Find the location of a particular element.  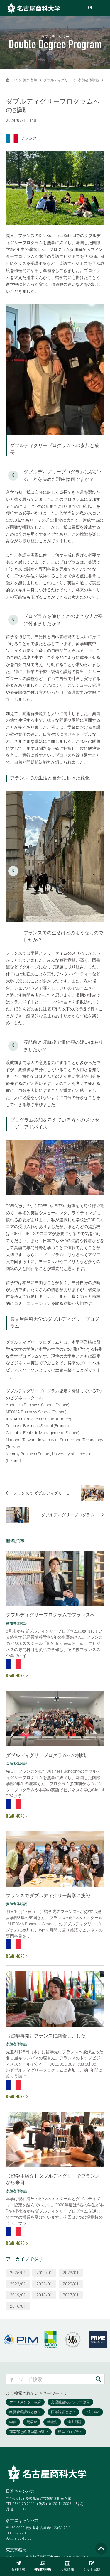

入試情報 is located at coordinates (67, 2566).